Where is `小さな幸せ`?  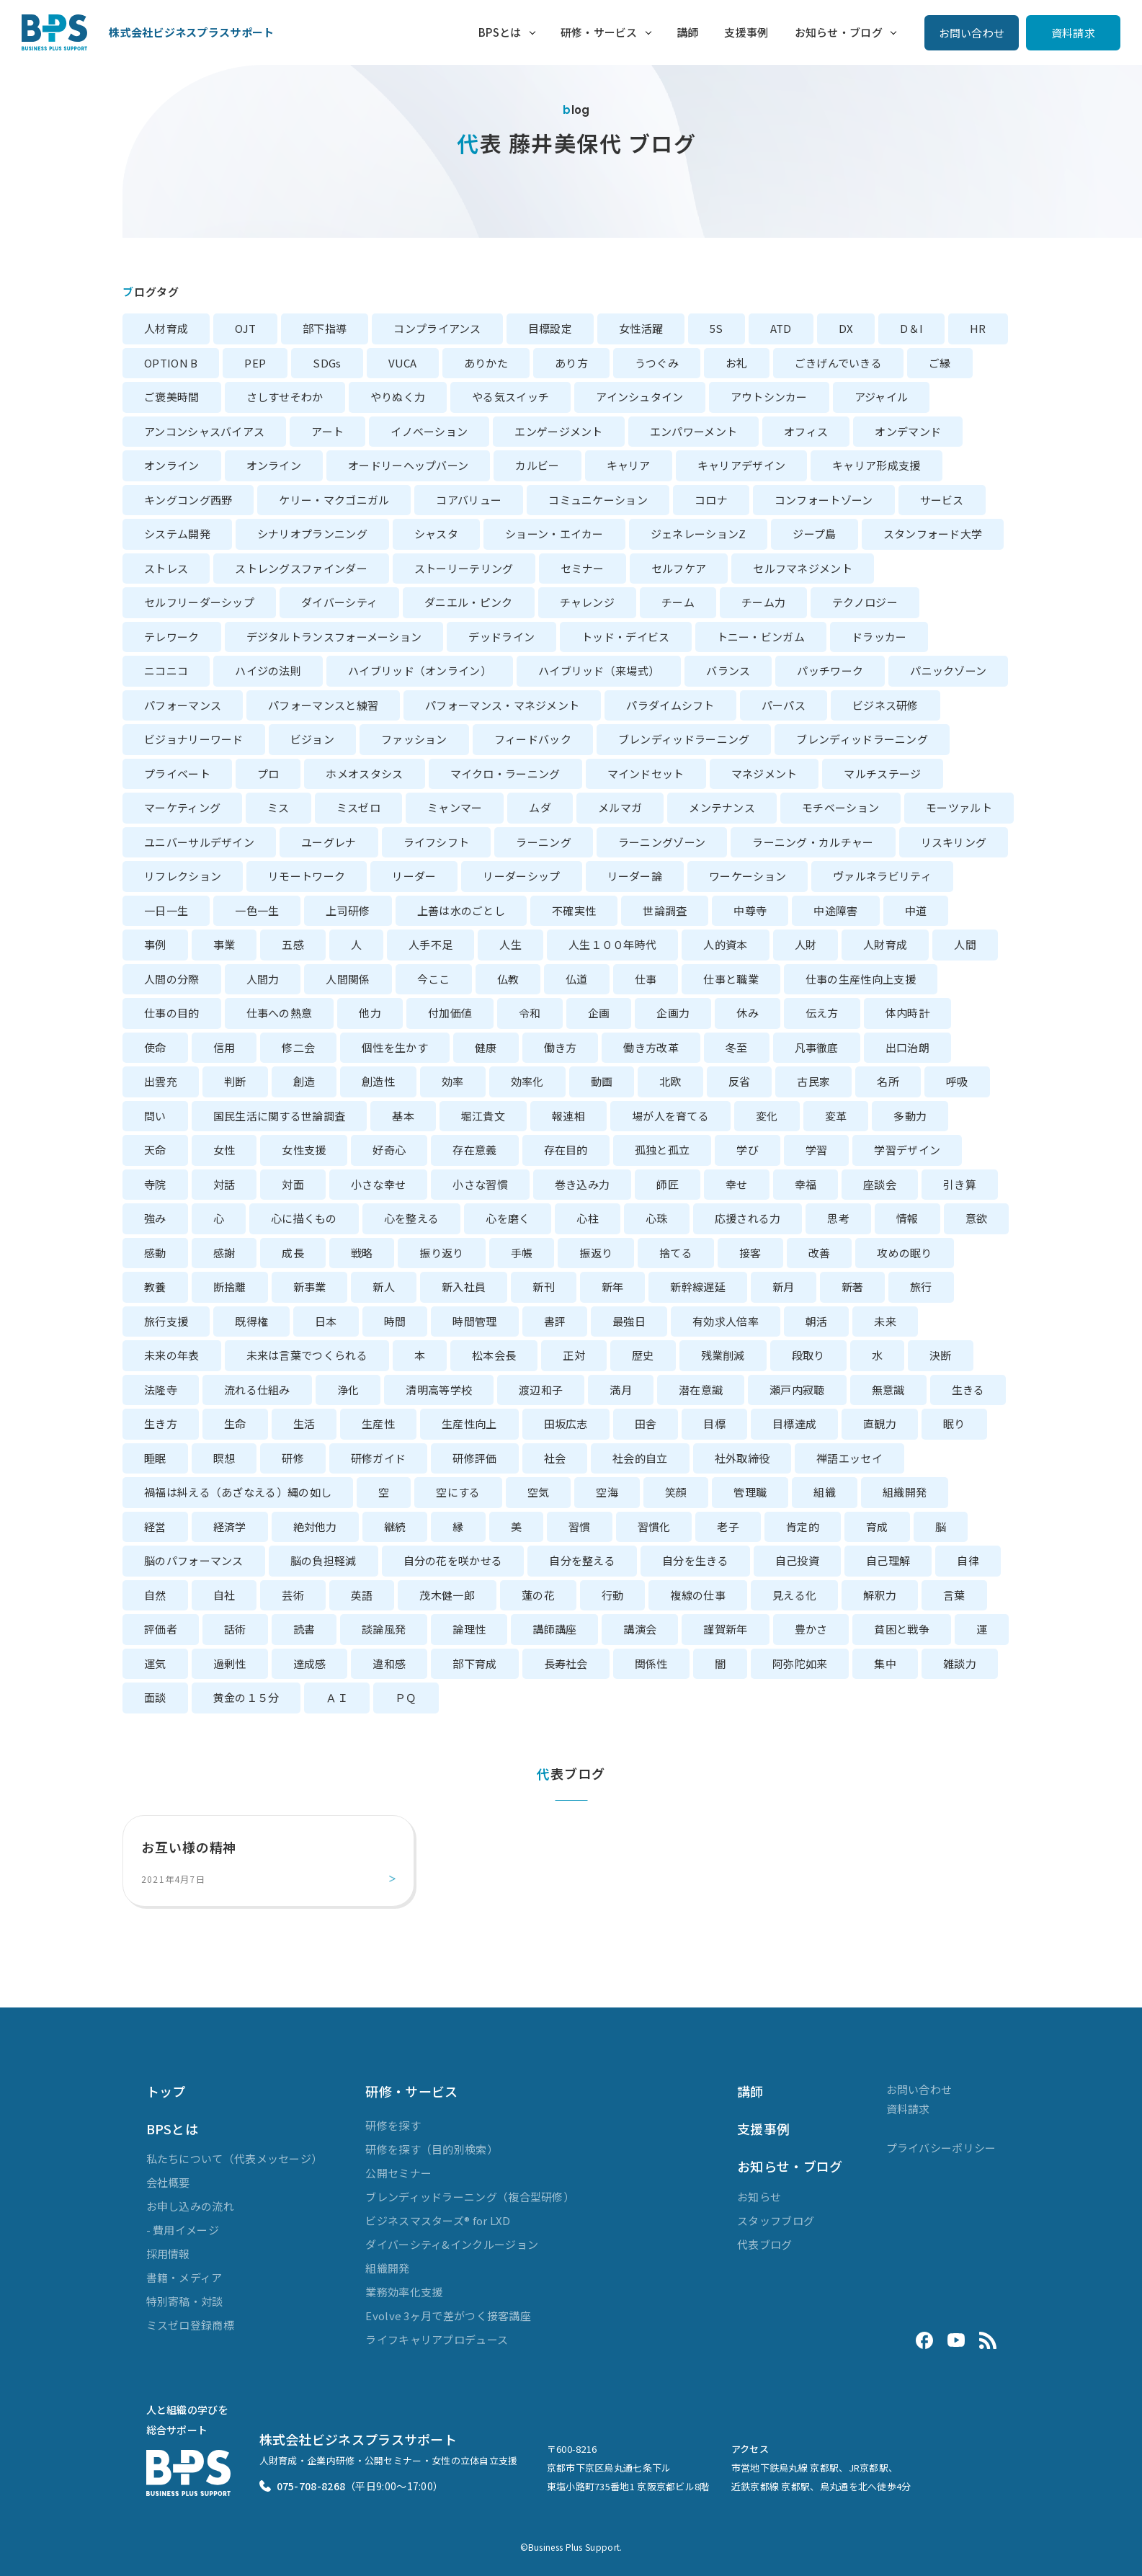 小さな幸せ is located at coordinates (378, 1184).